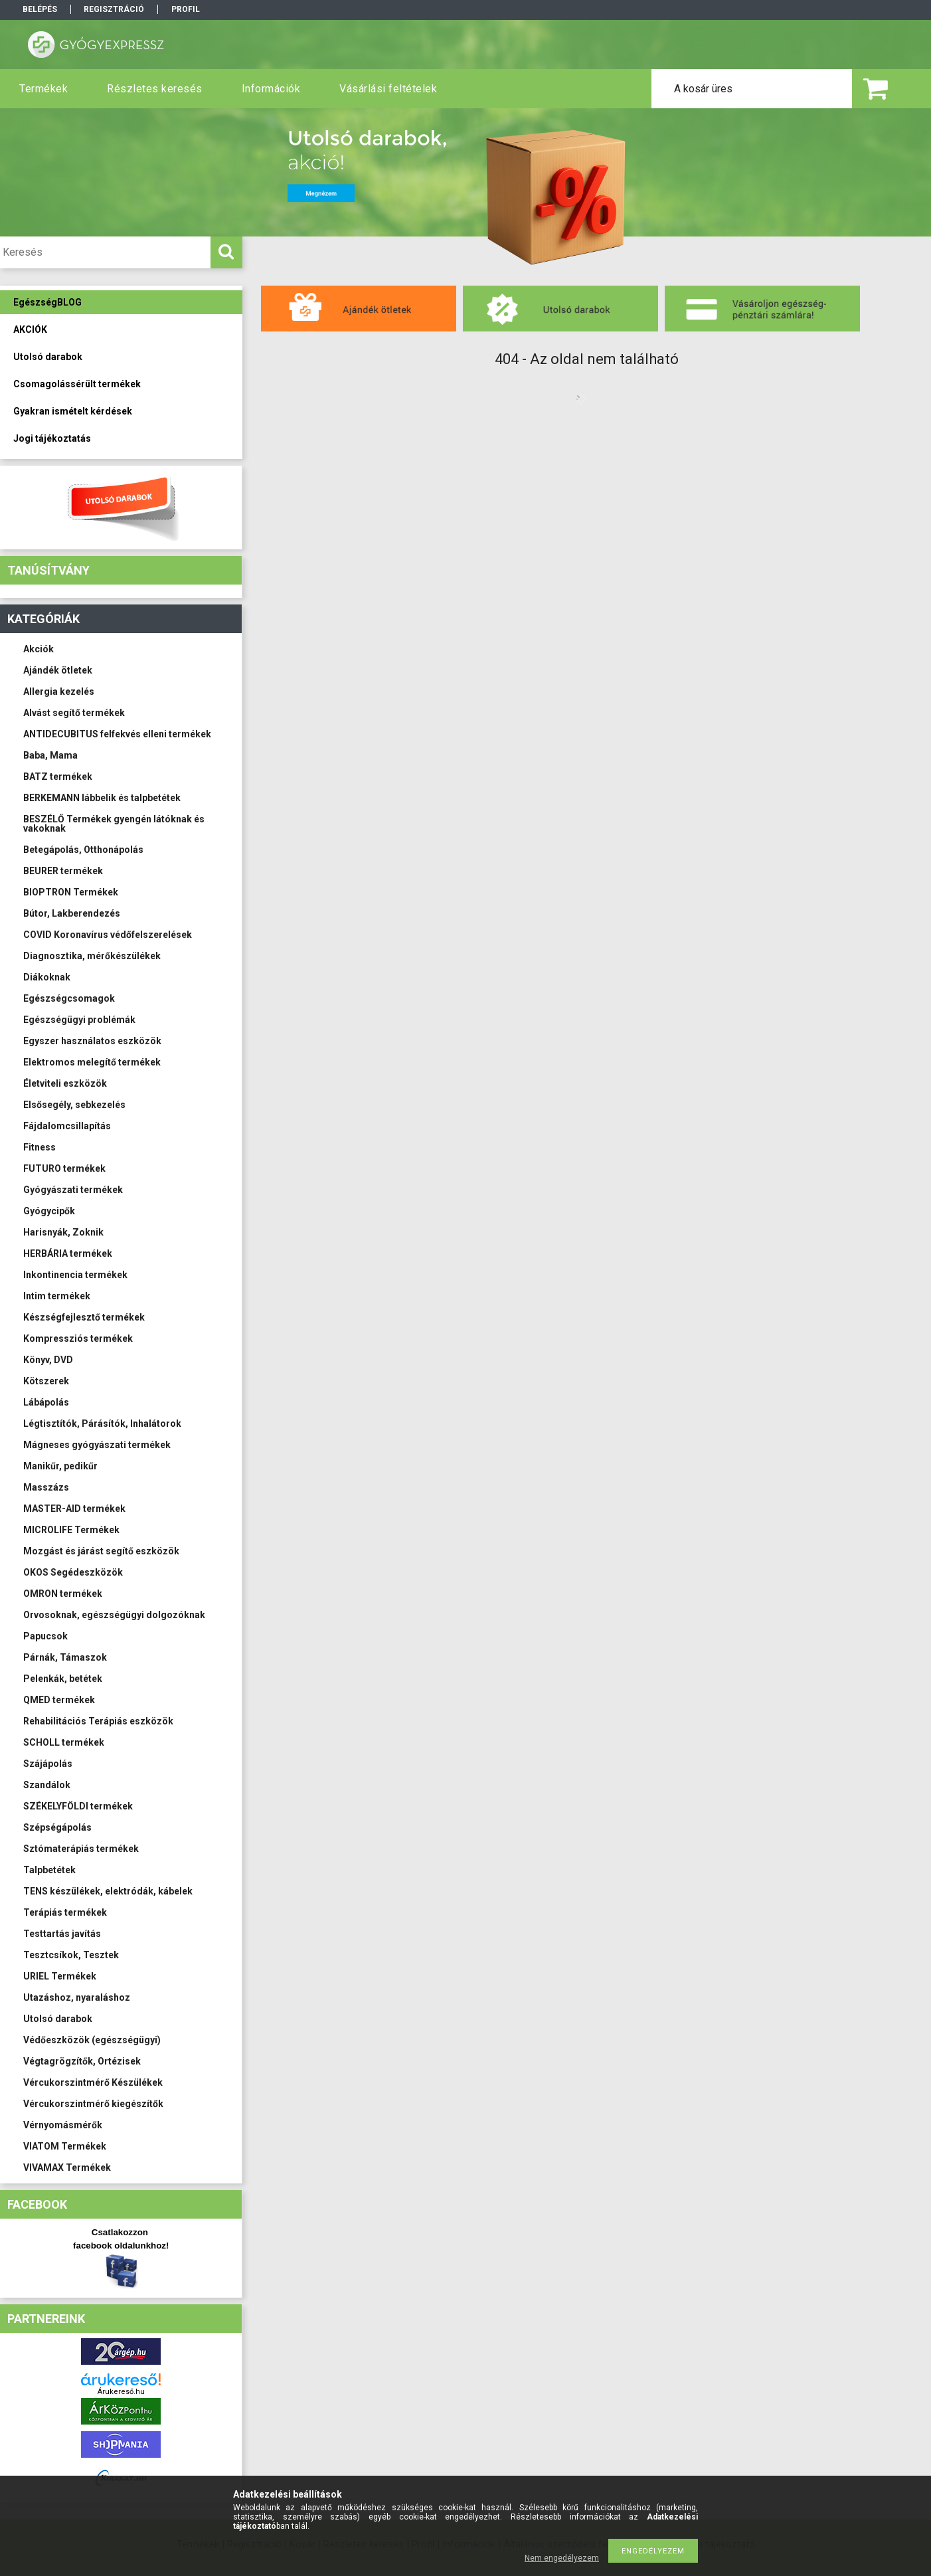  I want to click on Diagnosztika, mérőkészülékek, so click(92, 956).